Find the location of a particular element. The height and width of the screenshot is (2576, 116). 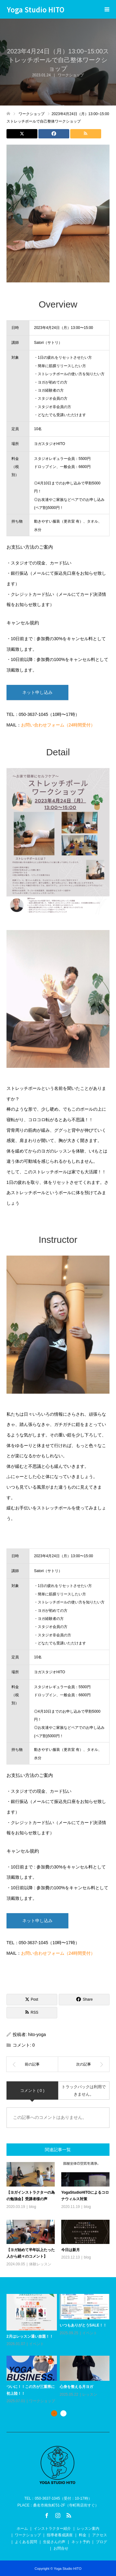

イベント is located at coordinates (36, 2344).